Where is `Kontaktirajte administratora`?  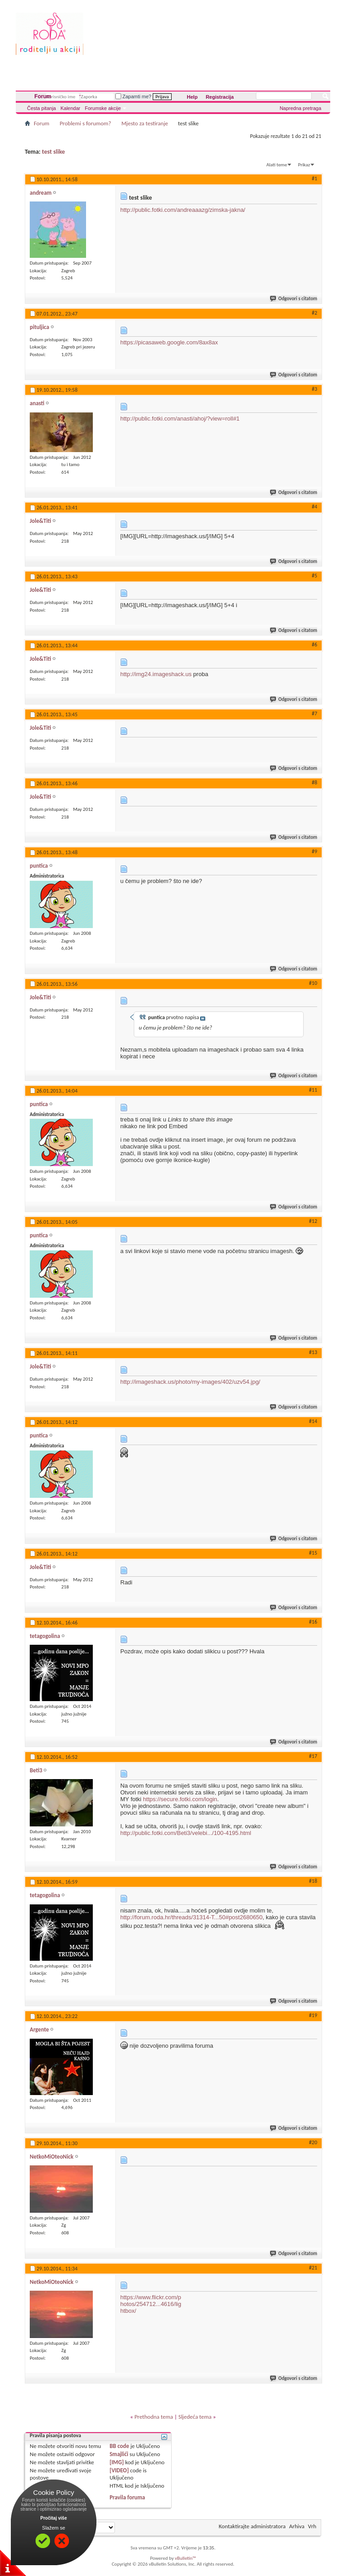
Kontaktirajte administratora is located at coordinates (252, 2526).